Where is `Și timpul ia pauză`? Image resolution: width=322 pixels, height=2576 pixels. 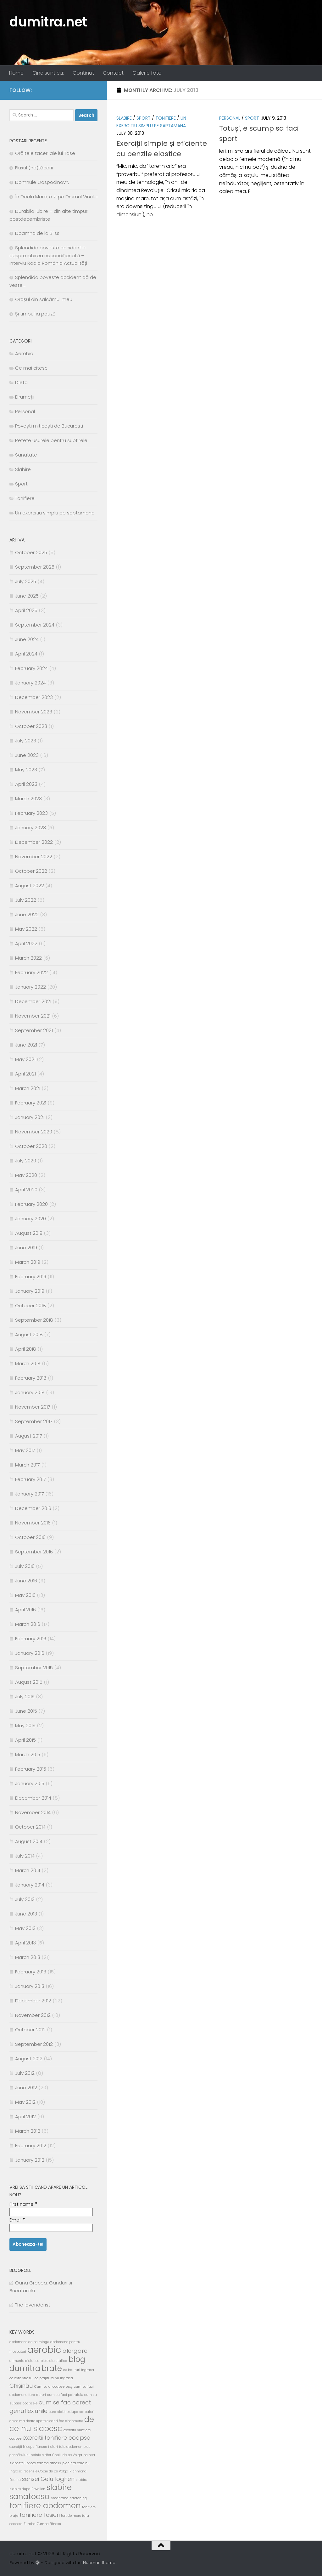
Și timpul ia pauză is located at coordinates (35, 313).